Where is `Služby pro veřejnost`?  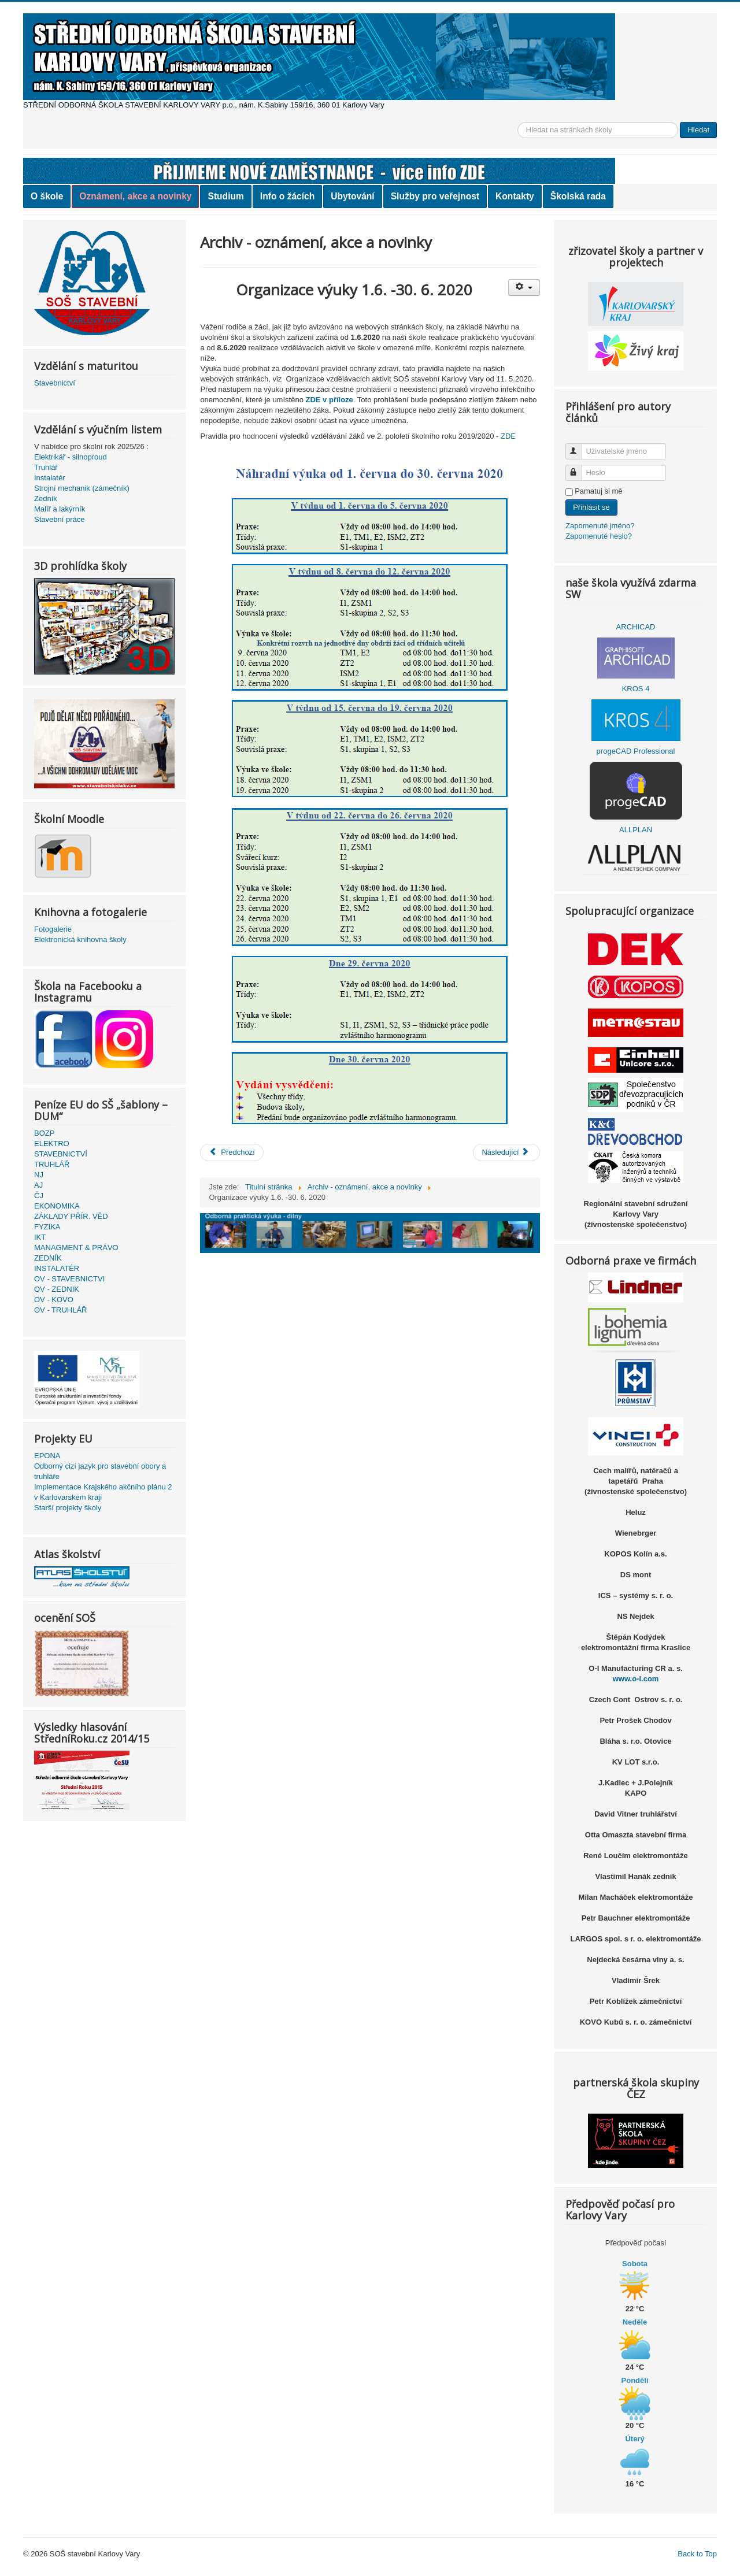 Služby pro veřejnost is located at coordinates (435, 196).